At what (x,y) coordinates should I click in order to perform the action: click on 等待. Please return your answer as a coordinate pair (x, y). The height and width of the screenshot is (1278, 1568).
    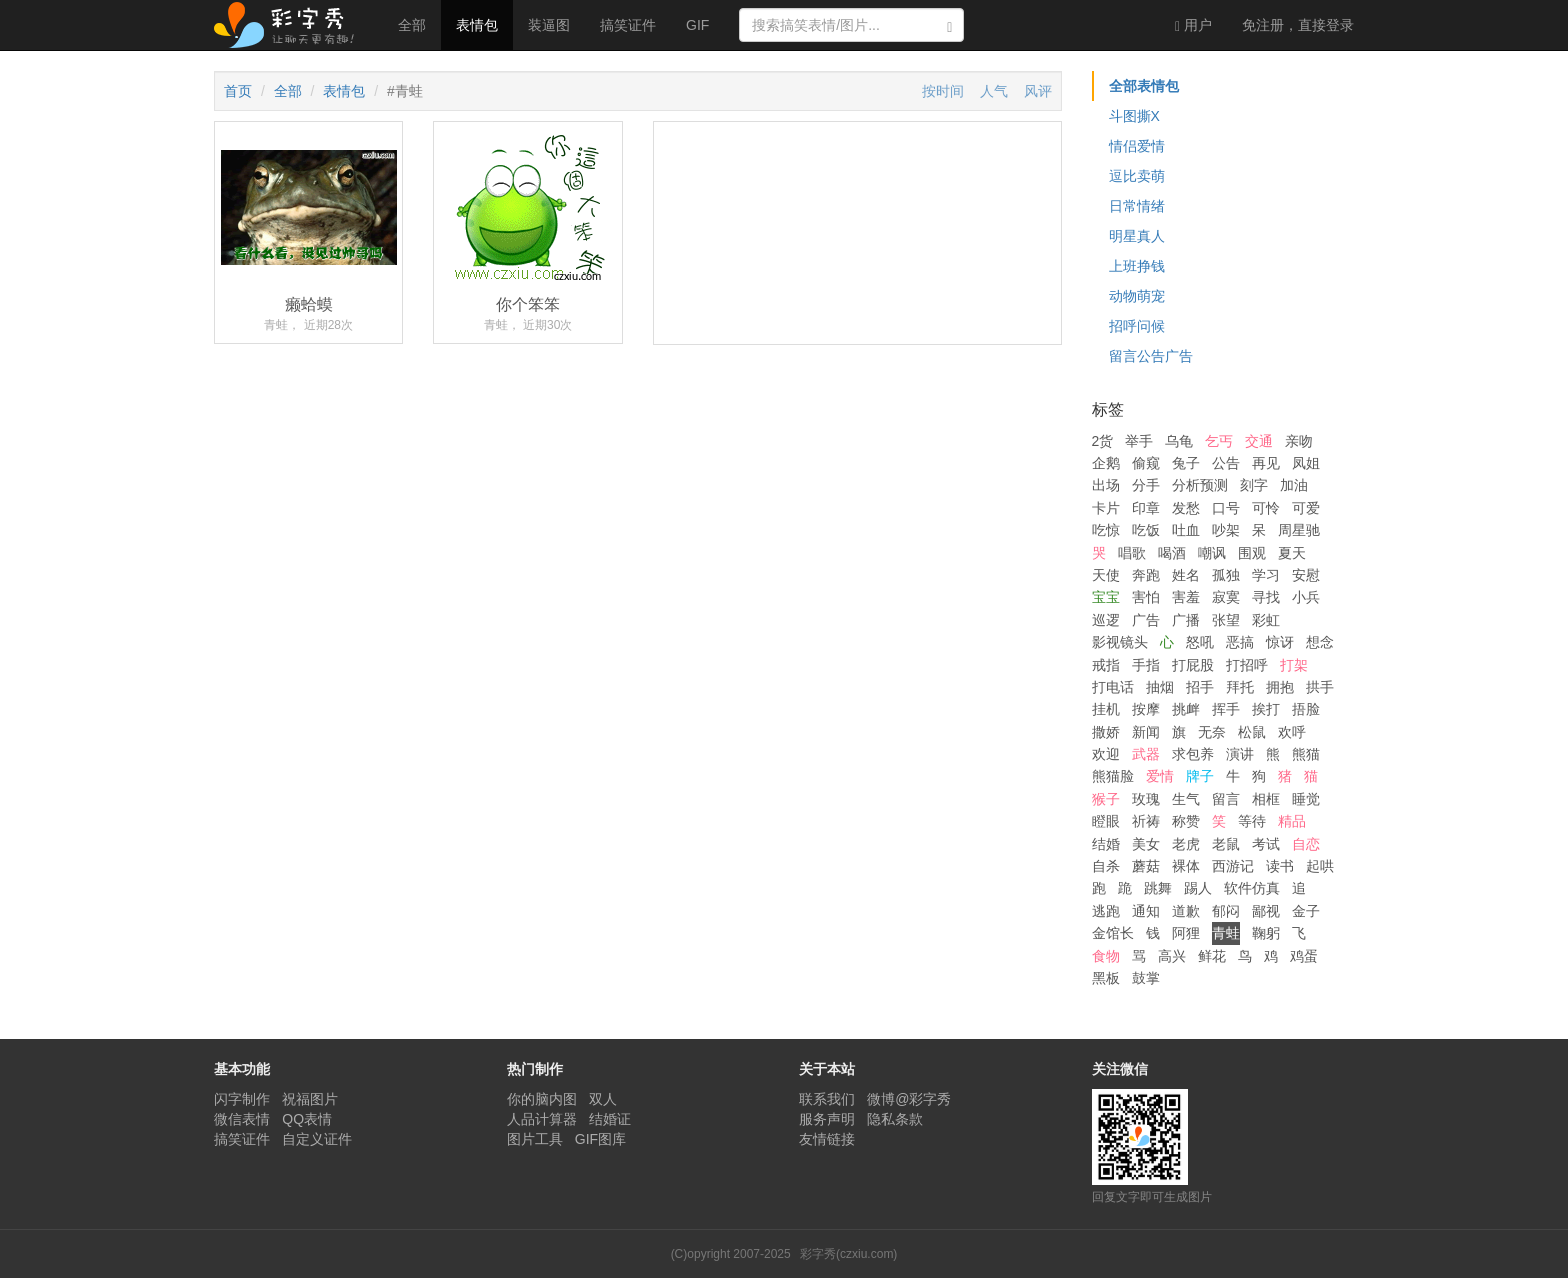
    Looking at the image, I should click on (1252, 821).